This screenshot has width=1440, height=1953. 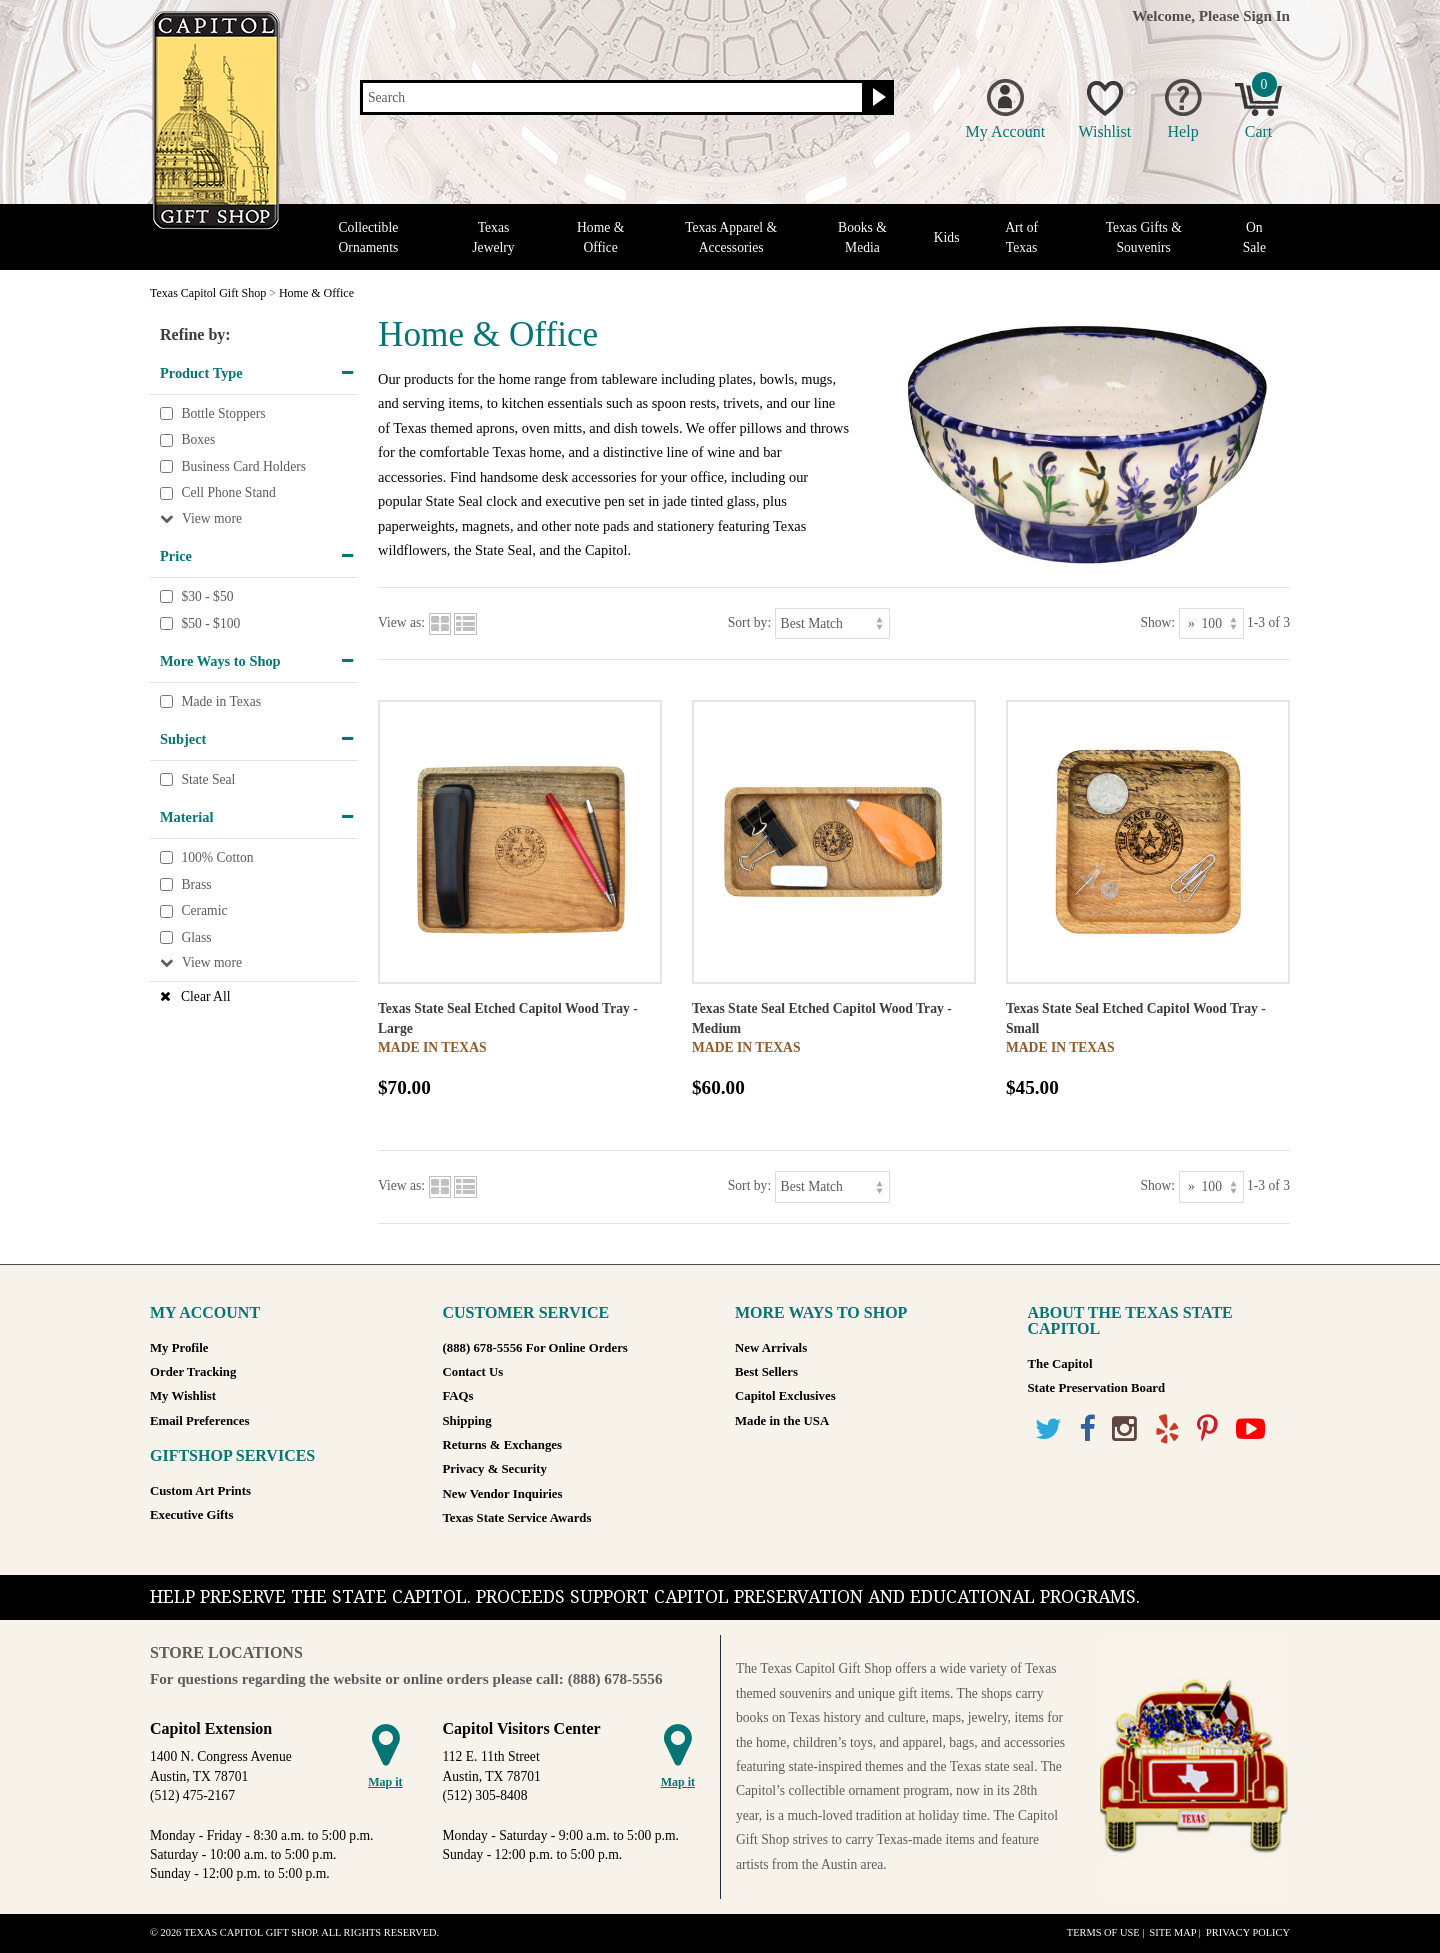 I want to click on Sign In, so click(x=1266, y=15).